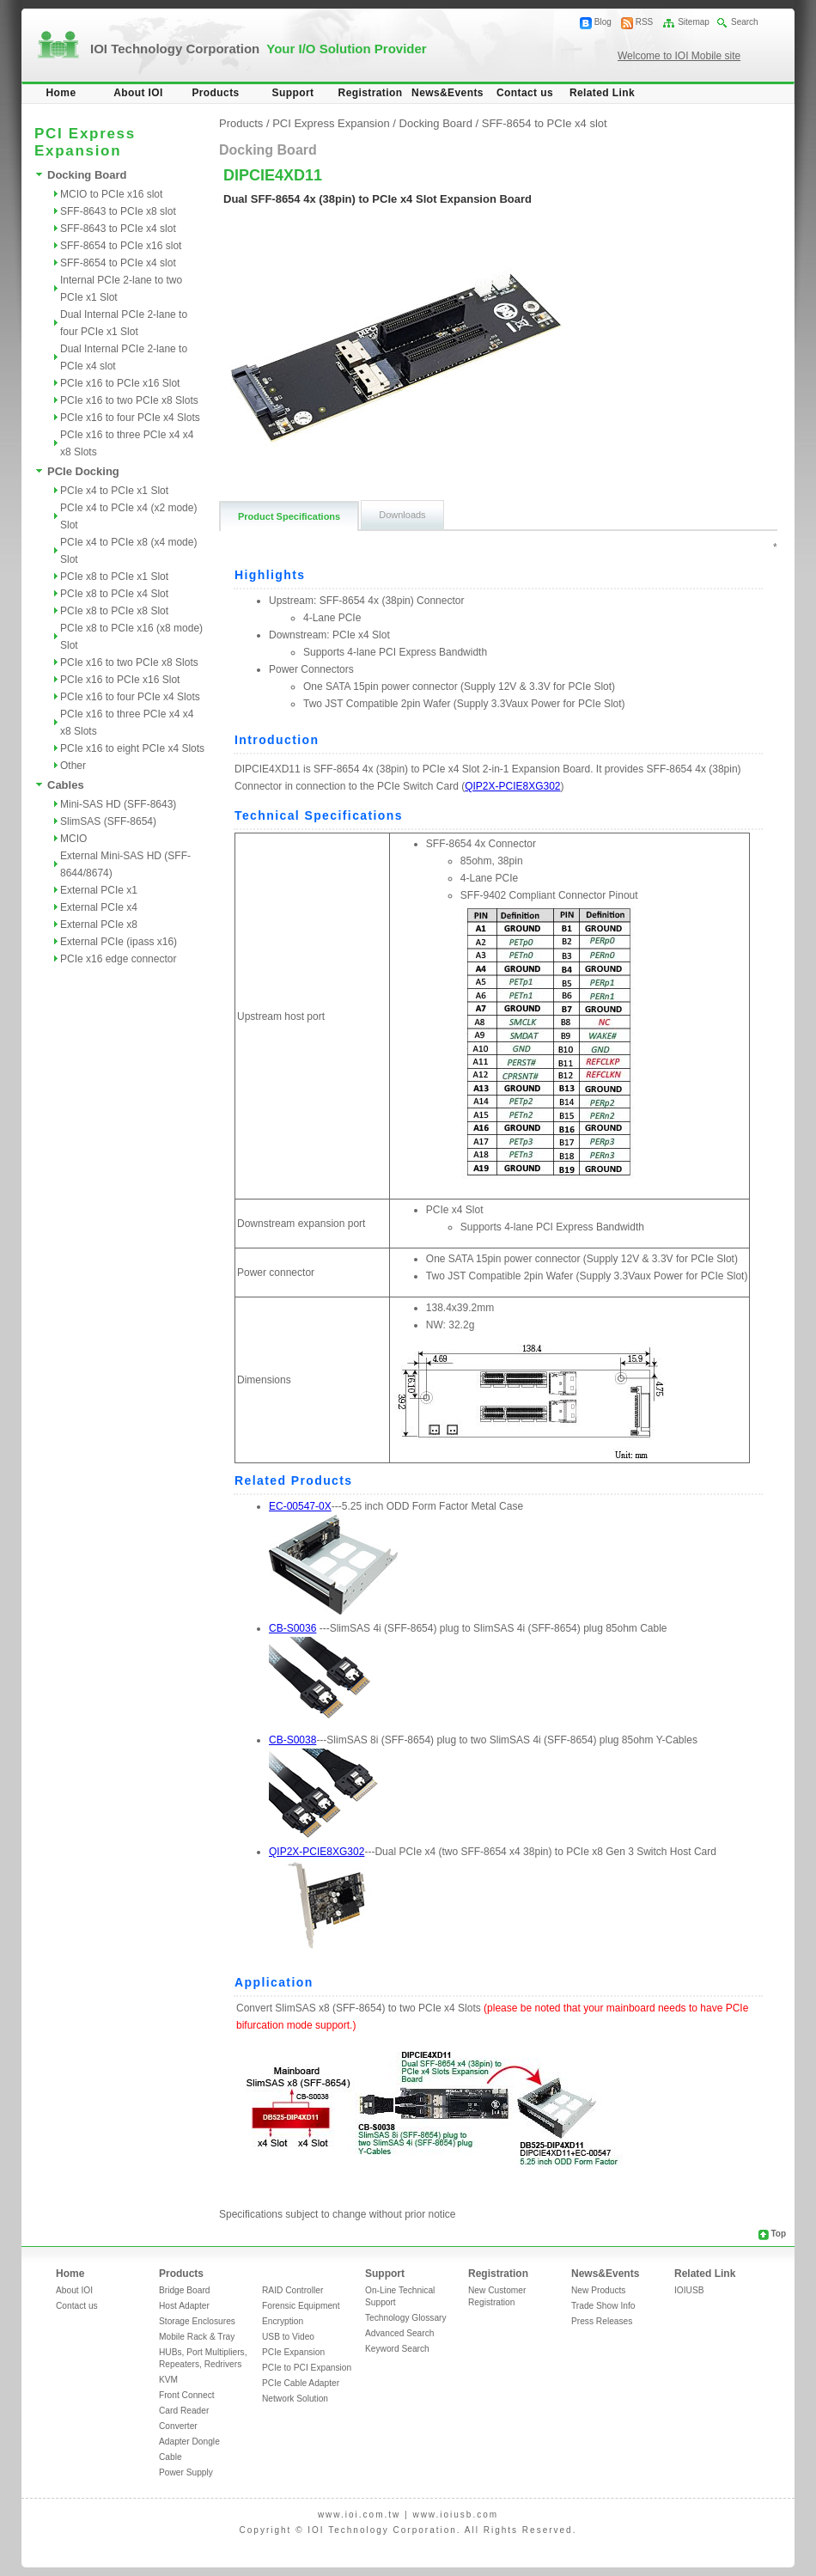 Image resolution: width=816 pixels, height=2576 pixels. What do you see at coordinates (184, 2305) in the screenshot?
I see `Host Adapter` at bounding box center [184, 2305].